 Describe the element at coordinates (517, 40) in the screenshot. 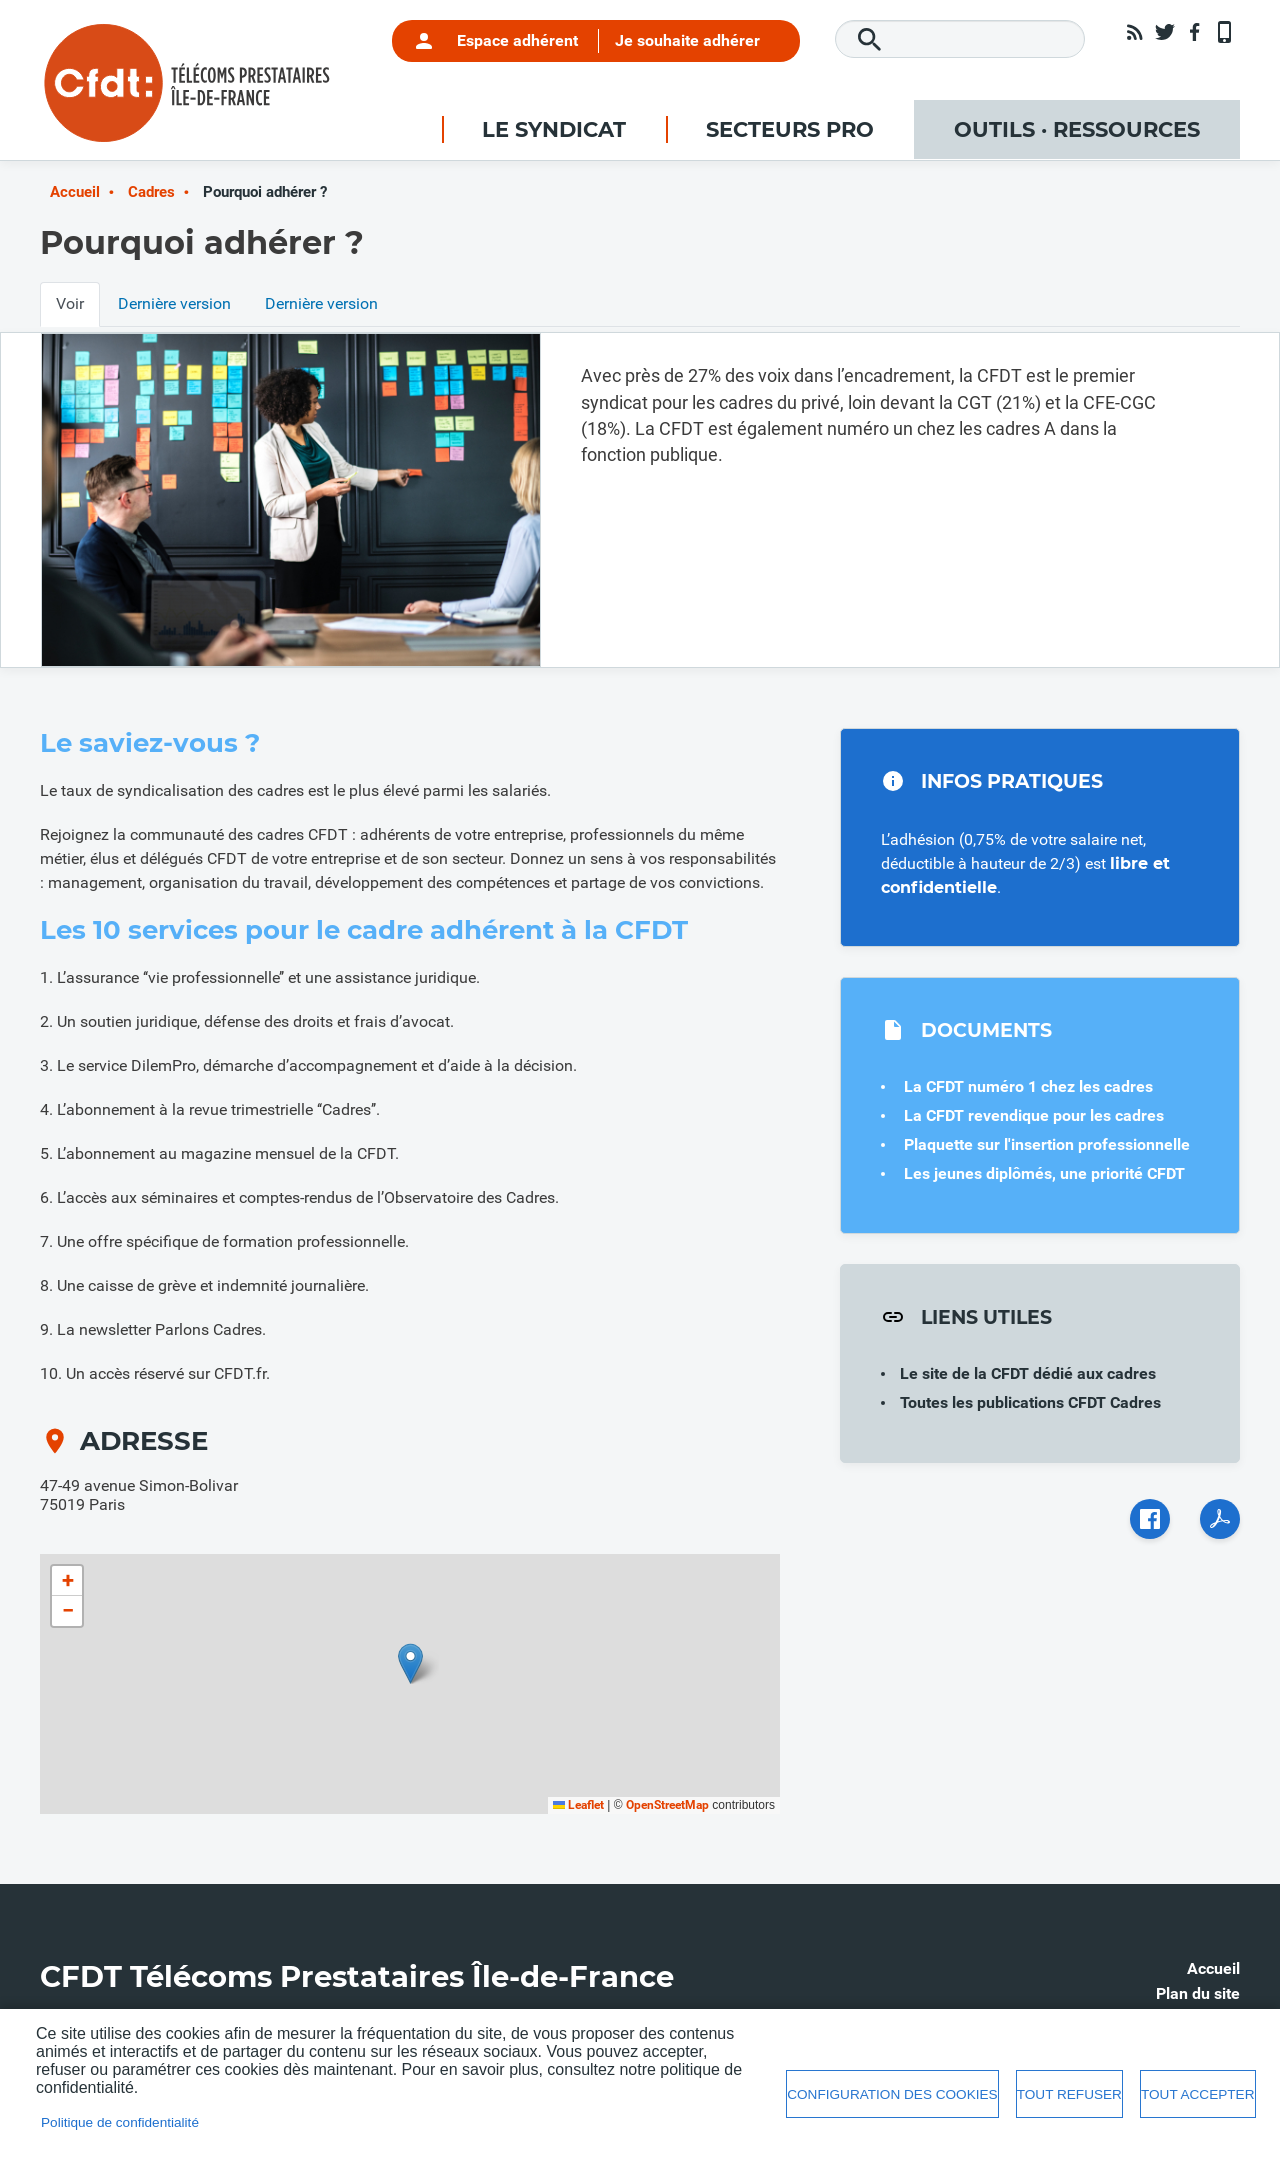

I see `Espace adhérent` at that location.